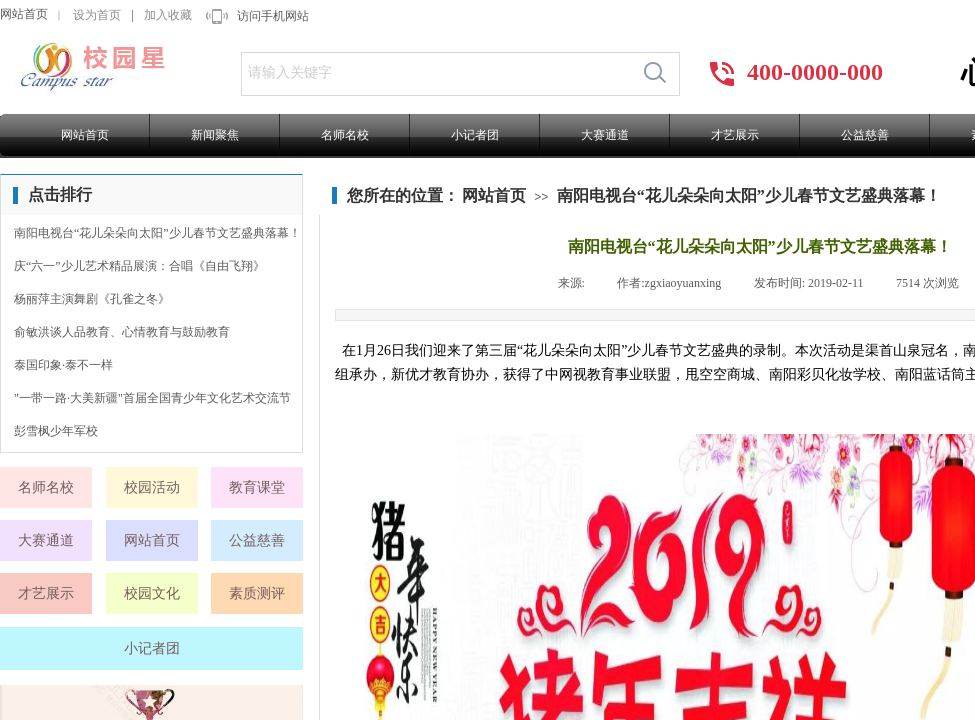 The image size is (975, 720). I want to click on 名师名校, so click(345, 135).